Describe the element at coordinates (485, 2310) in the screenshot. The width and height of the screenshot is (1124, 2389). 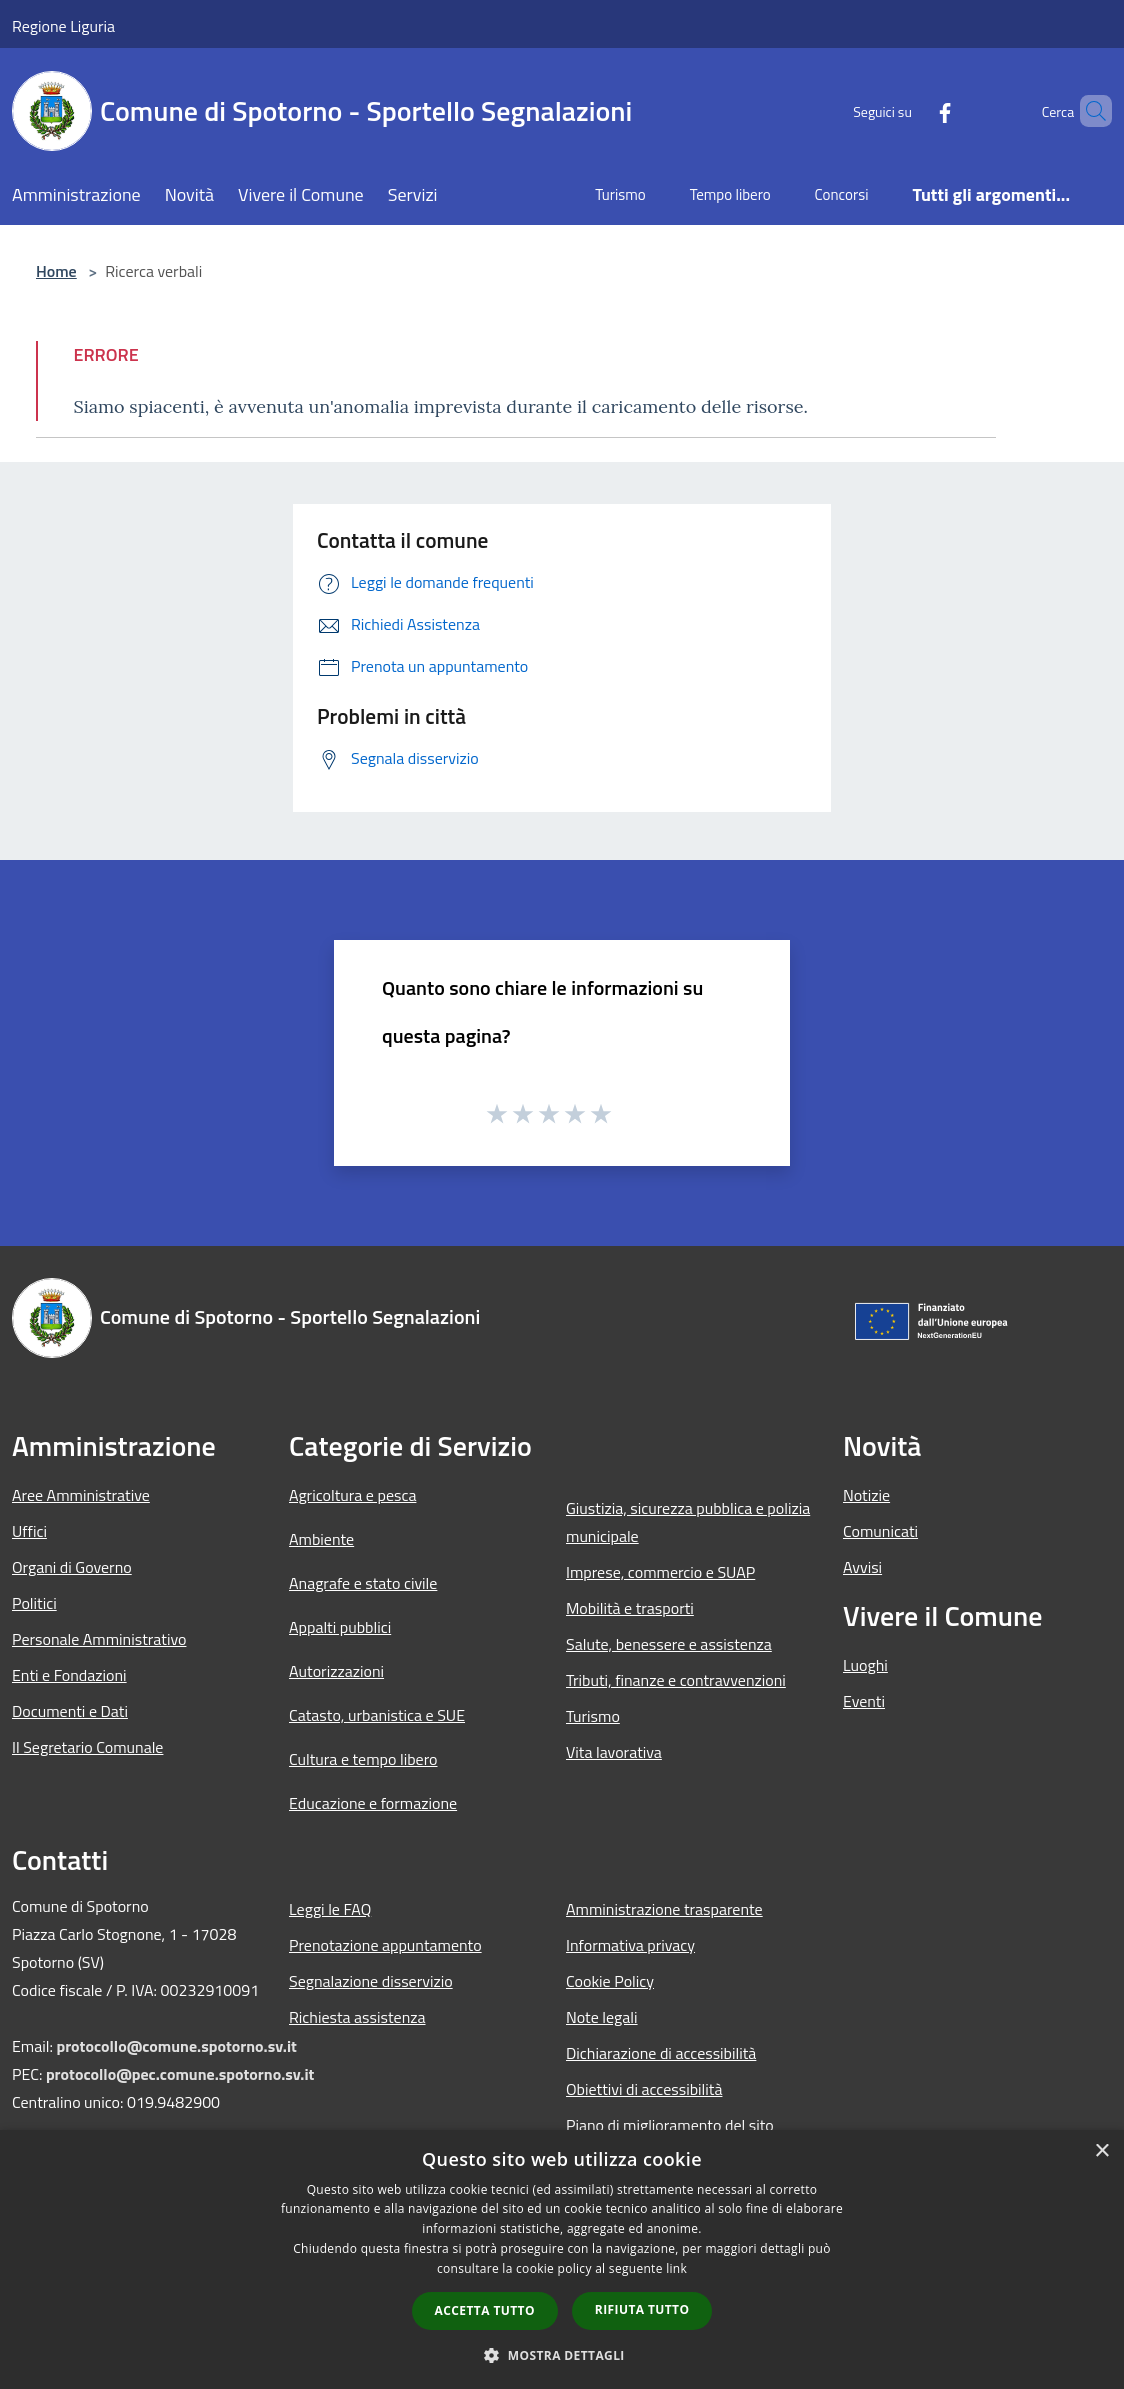
I see `Accetta tutto [button]` at that location.